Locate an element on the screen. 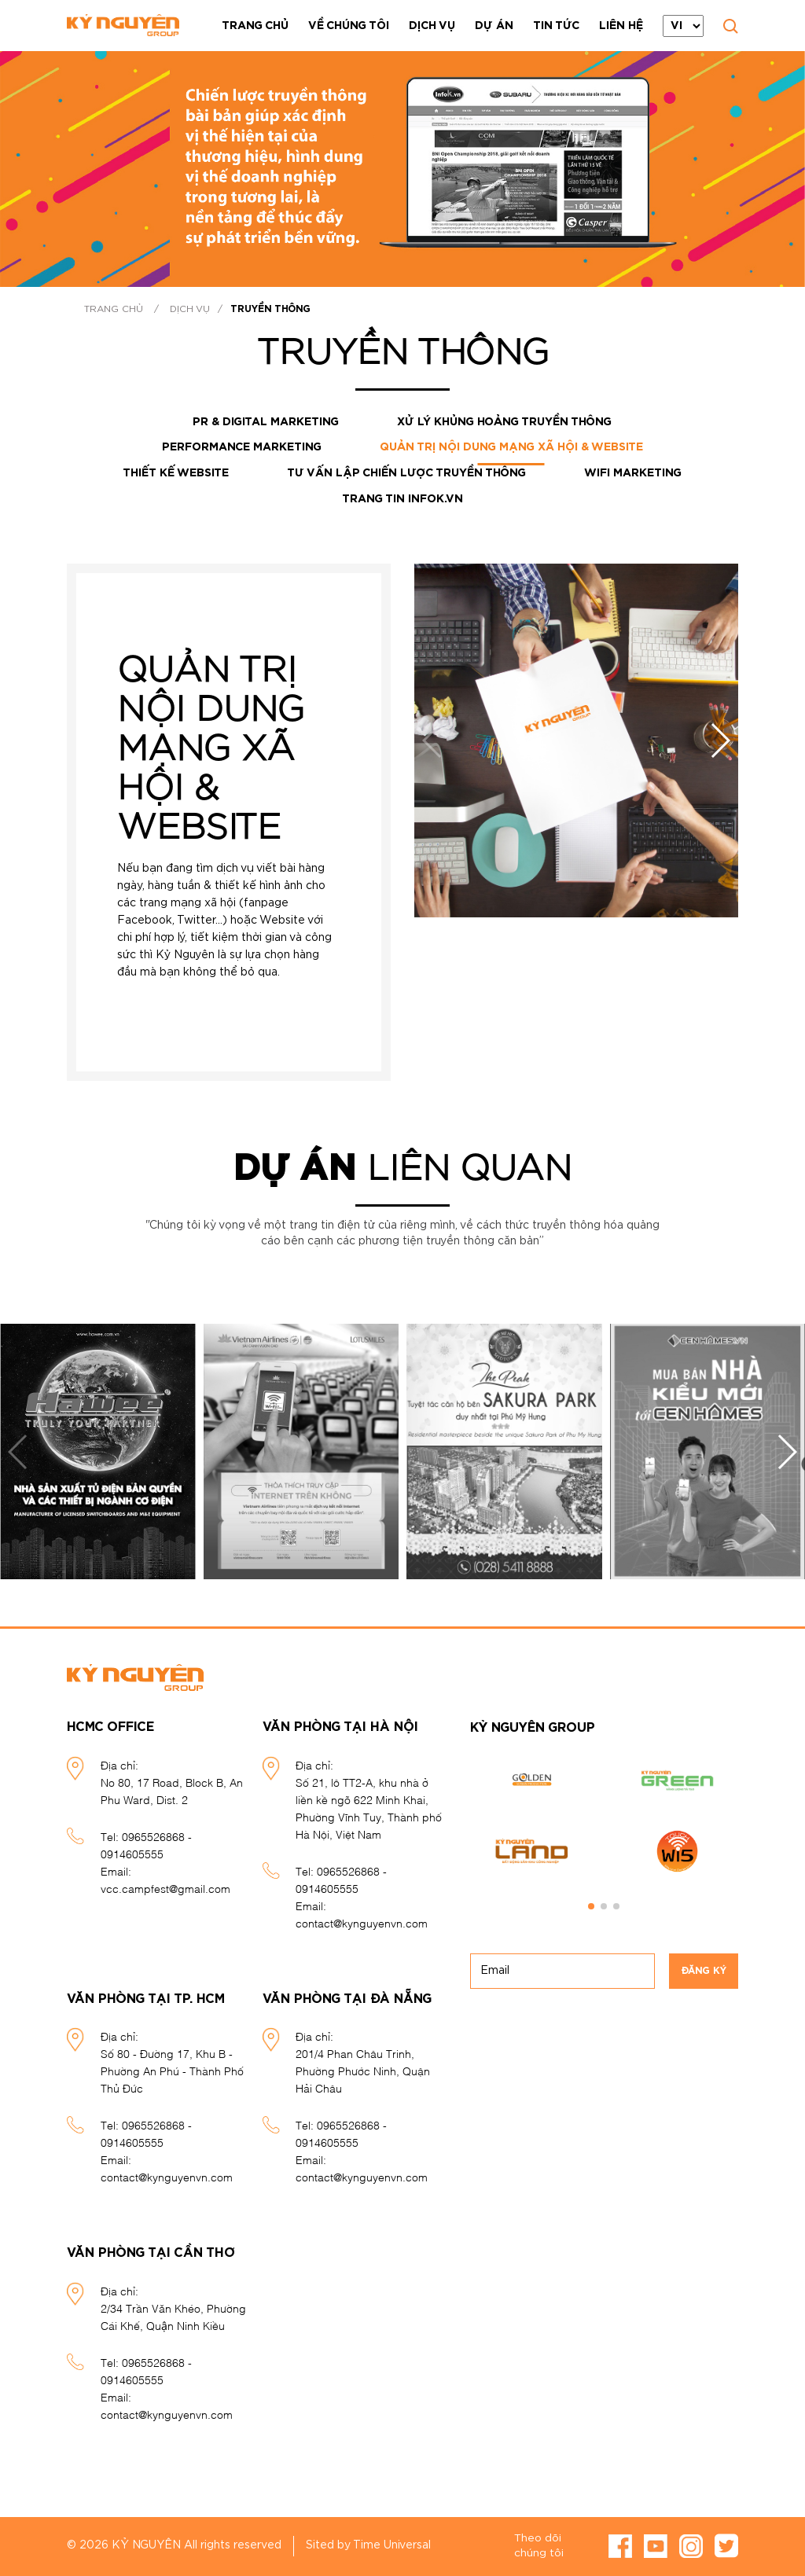 The width and height of the screenshot is (805, 2576). Dịch vụ is located at coordinates (432, 25).